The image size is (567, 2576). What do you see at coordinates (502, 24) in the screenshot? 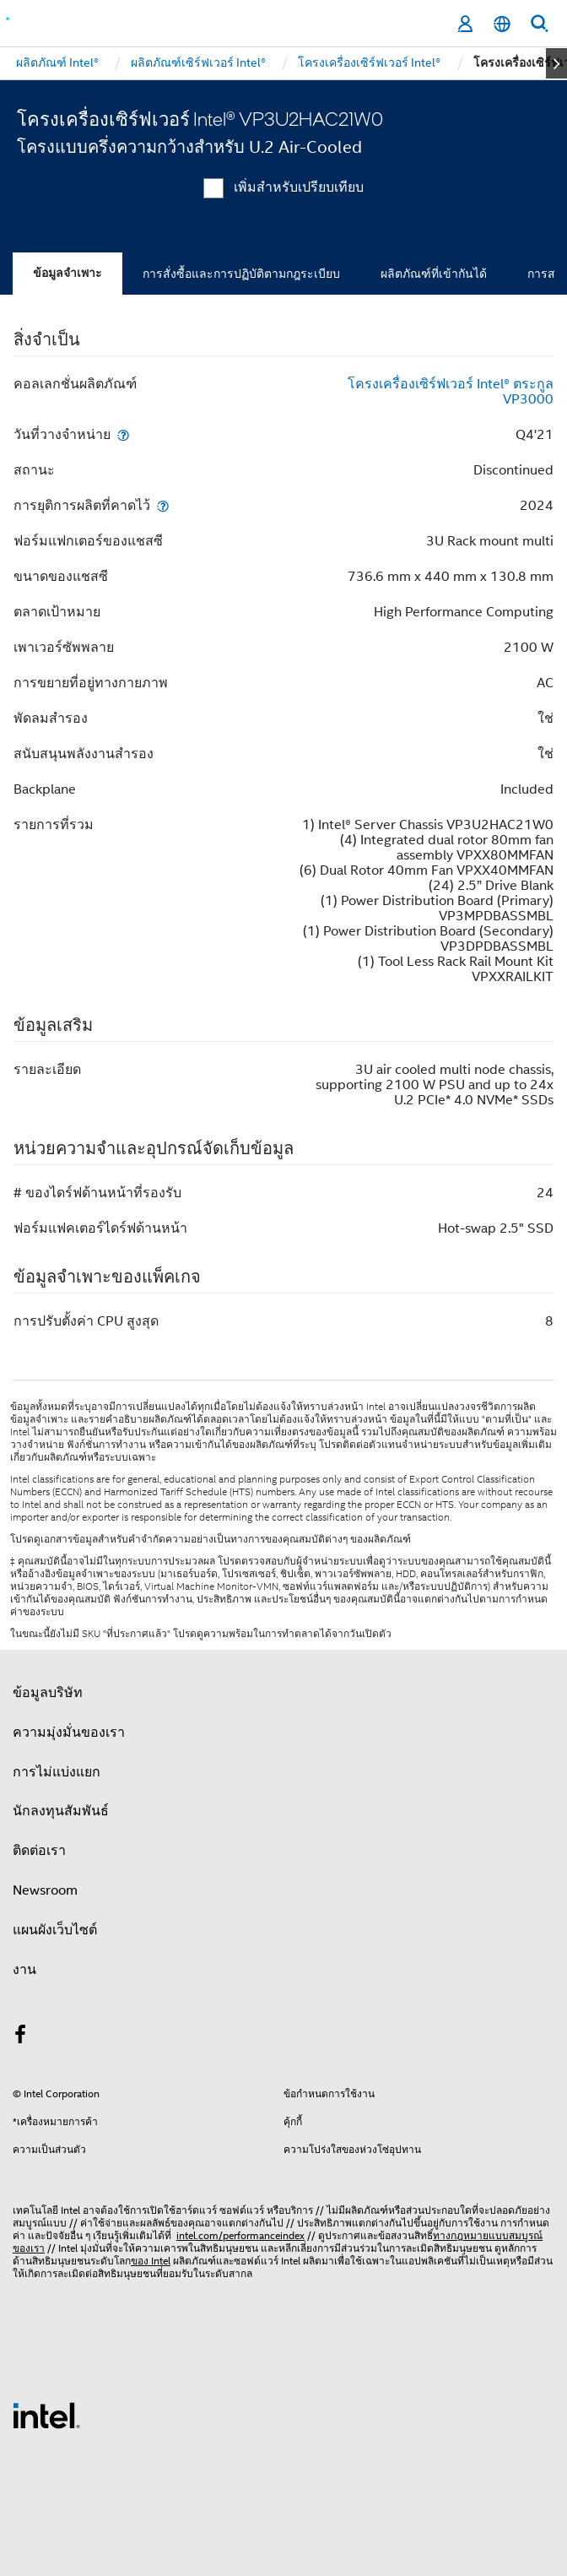
I see `[ไทย]` at bounding box center [502, 24].